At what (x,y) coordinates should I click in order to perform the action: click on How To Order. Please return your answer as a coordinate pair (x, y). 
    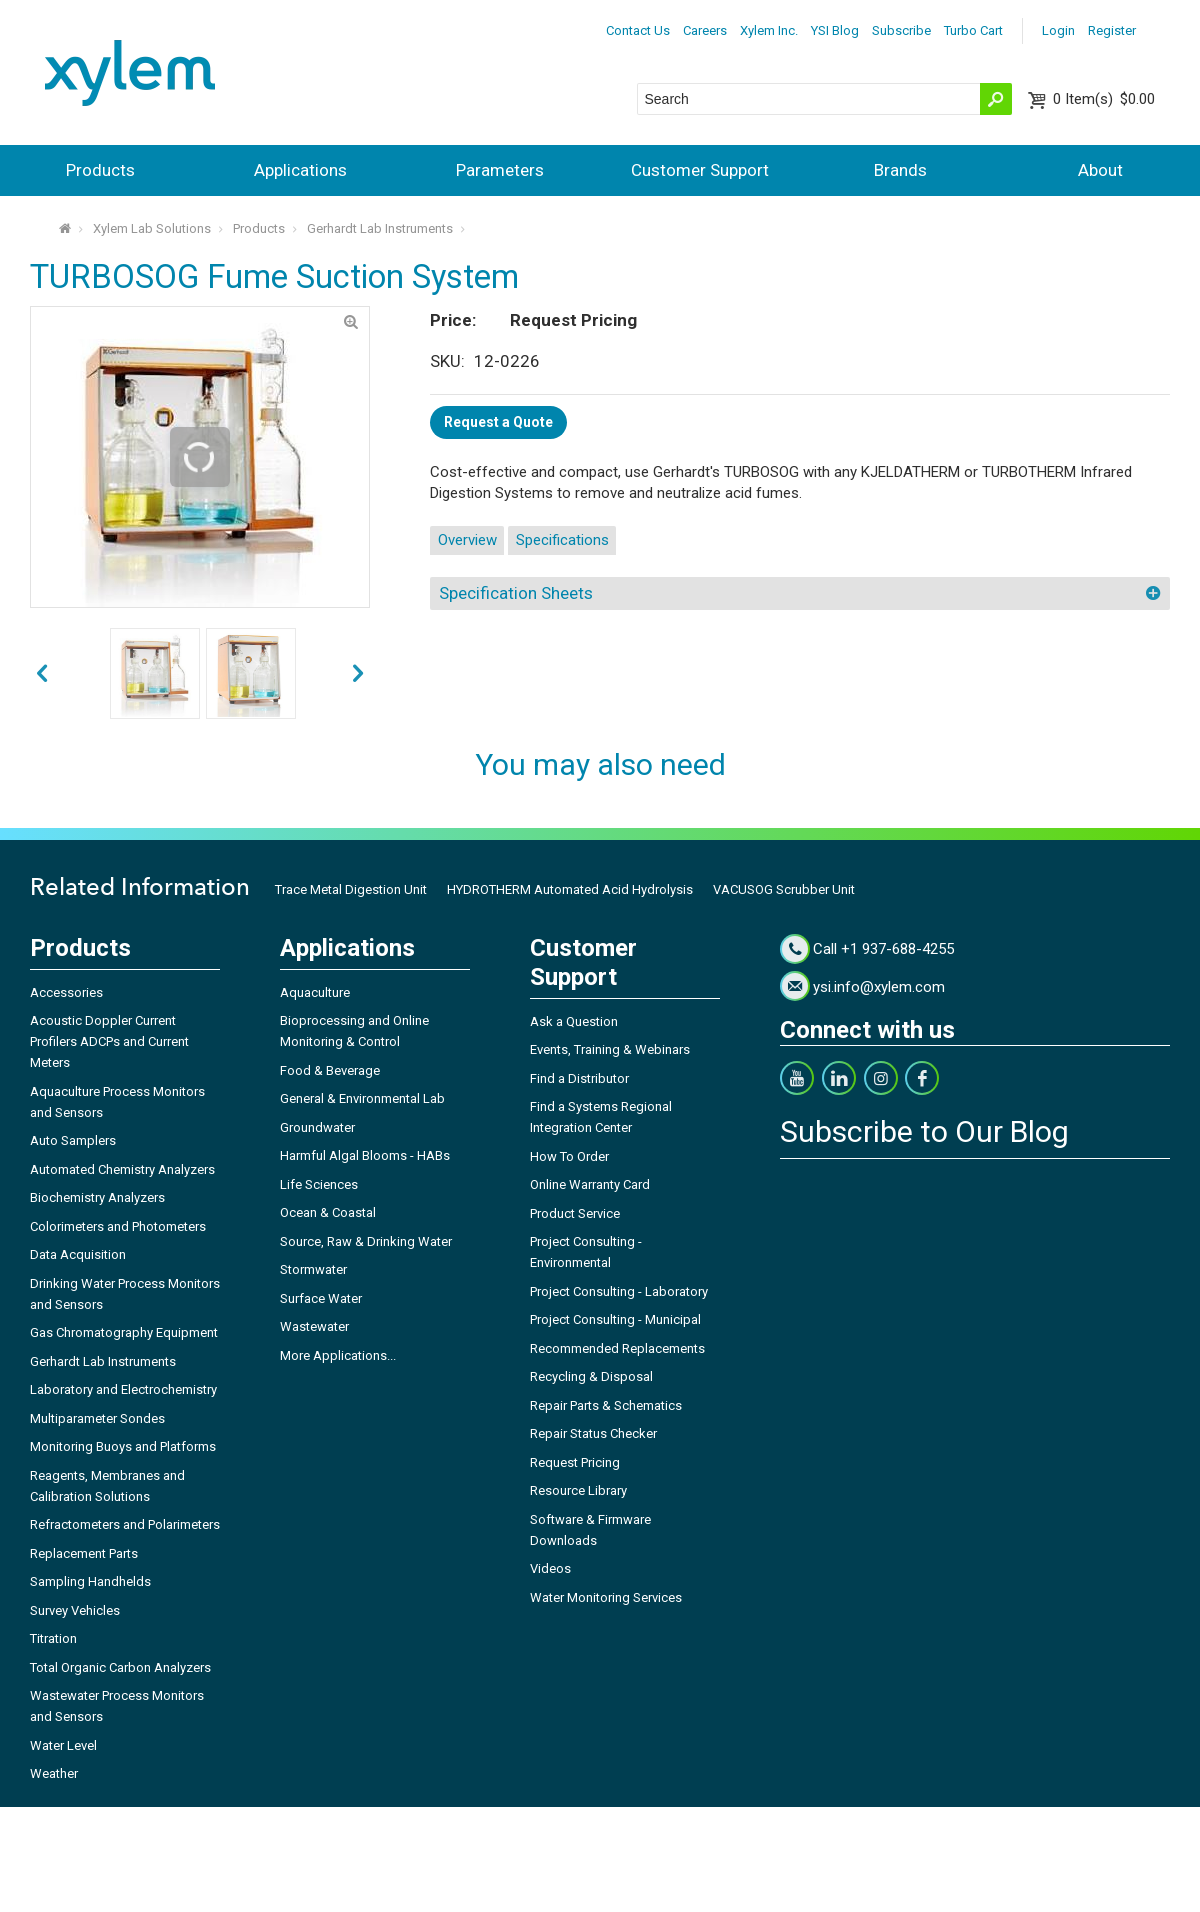
    Looking at the image, I should click on (569, 1156).